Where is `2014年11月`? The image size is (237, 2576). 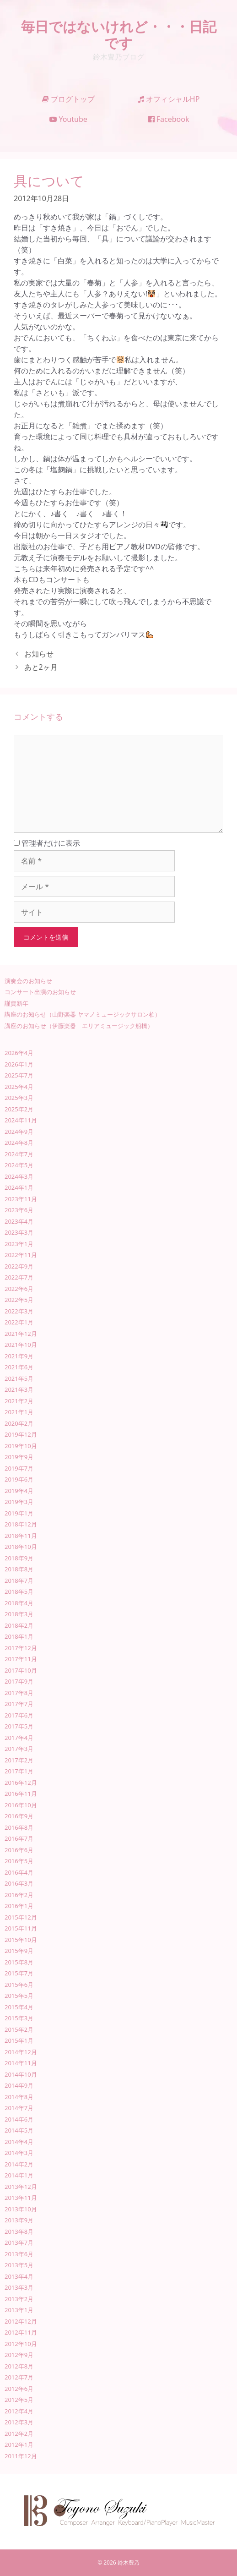 2014年11月 is located at coordinates (21, 2063).